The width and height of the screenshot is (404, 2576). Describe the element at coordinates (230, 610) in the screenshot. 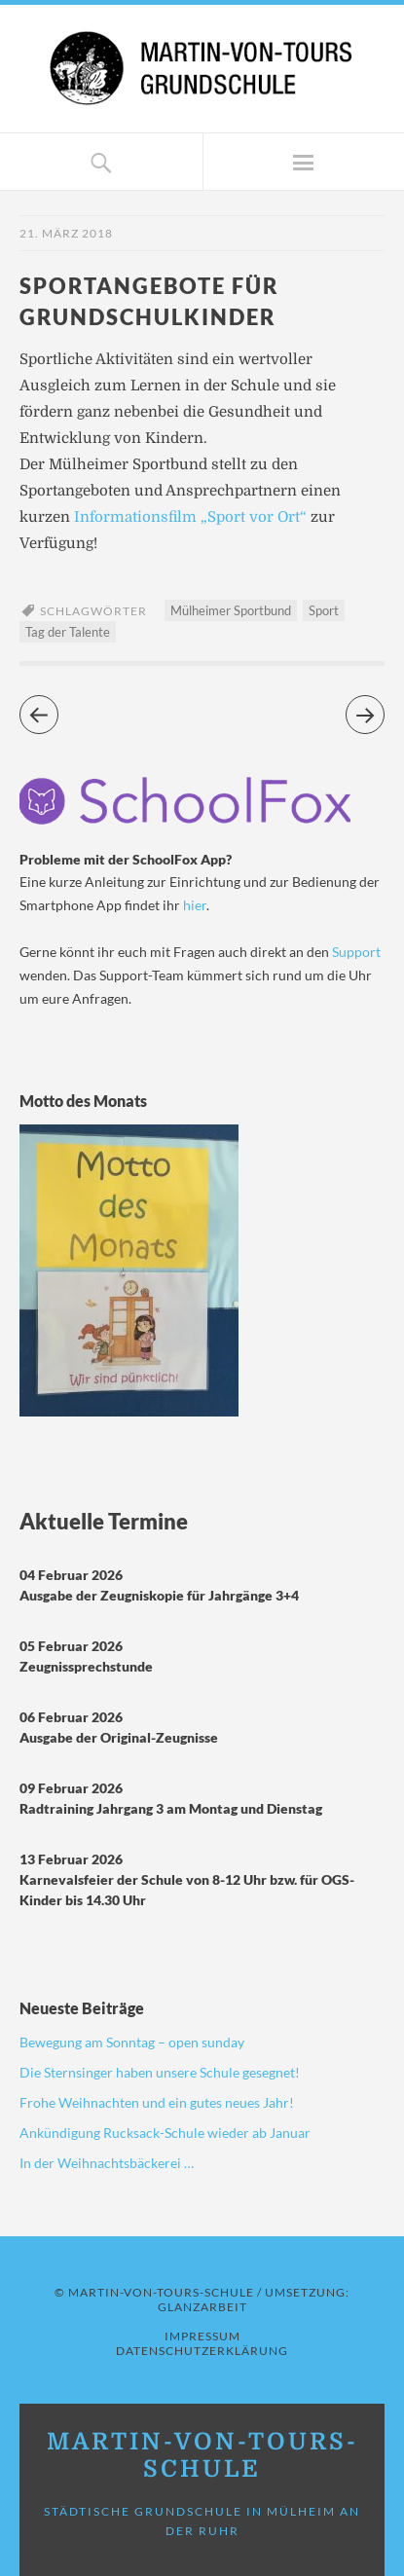

I see `Mülheimer Sportbund` at that location.